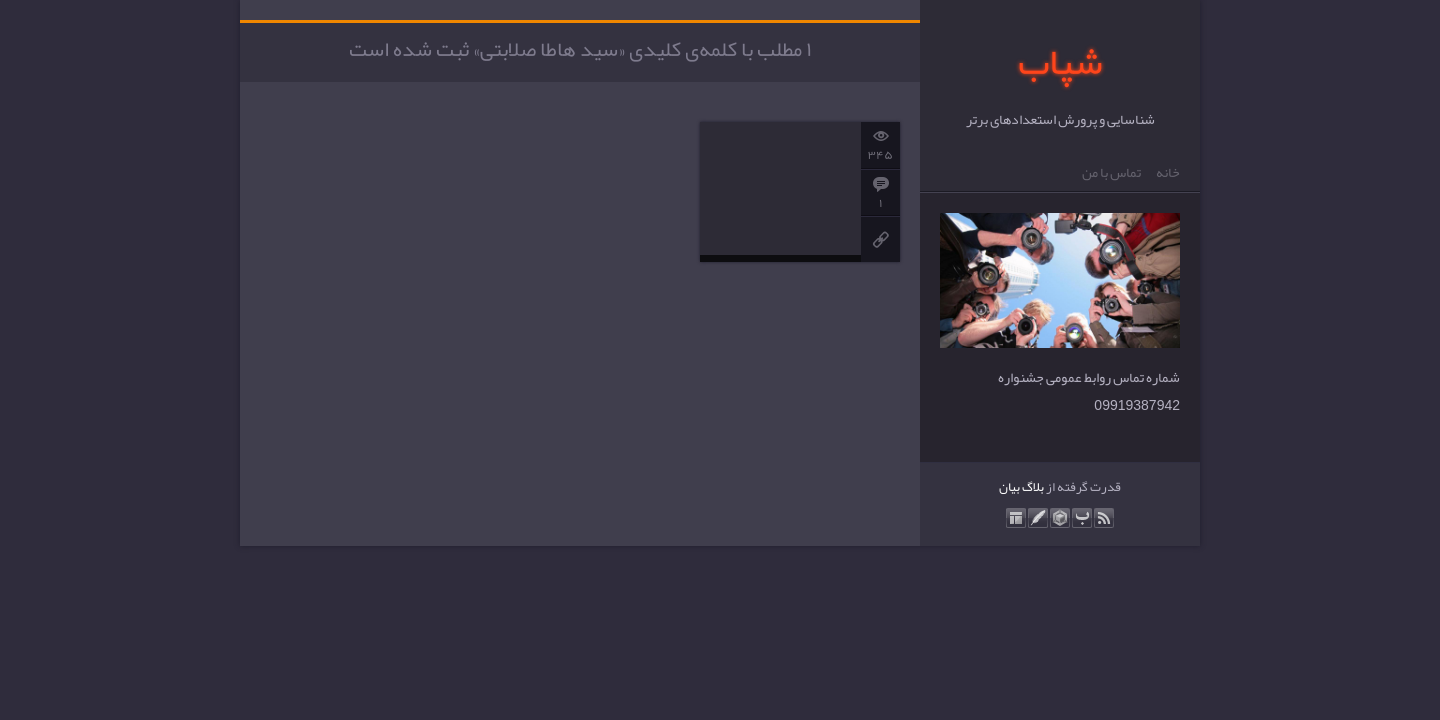 This screenshot has height=720, width=1440. What do you see at coordinates (1009, 487) in the screenshot?
I see `بیان` at bounding box center [1009, 487].